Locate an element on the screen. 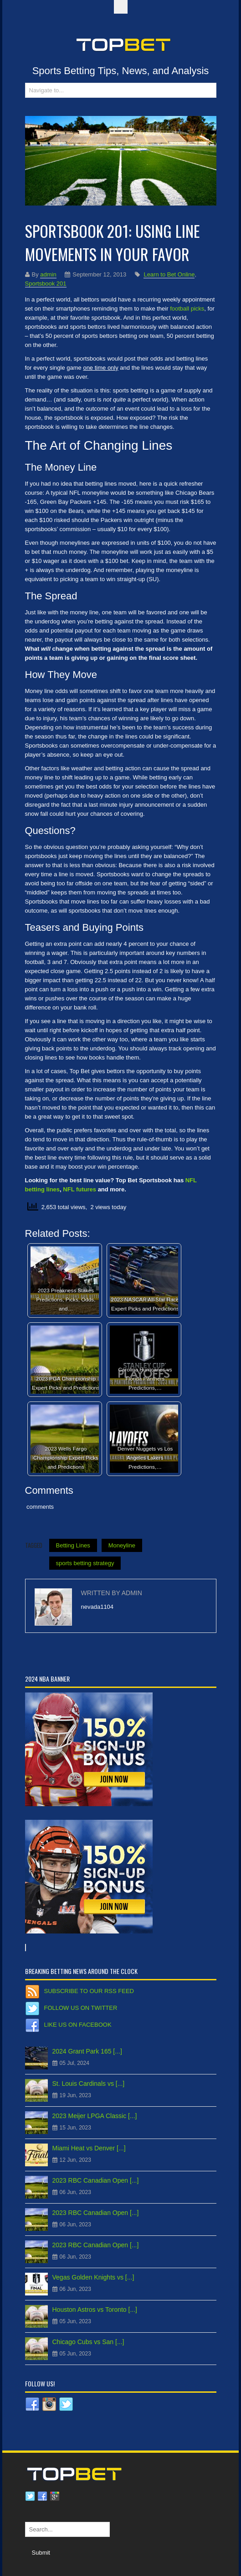 This screenshot has width=241, height=2576. Houston Astros vs Toronto [...] is located at coordinates (95, 2309).